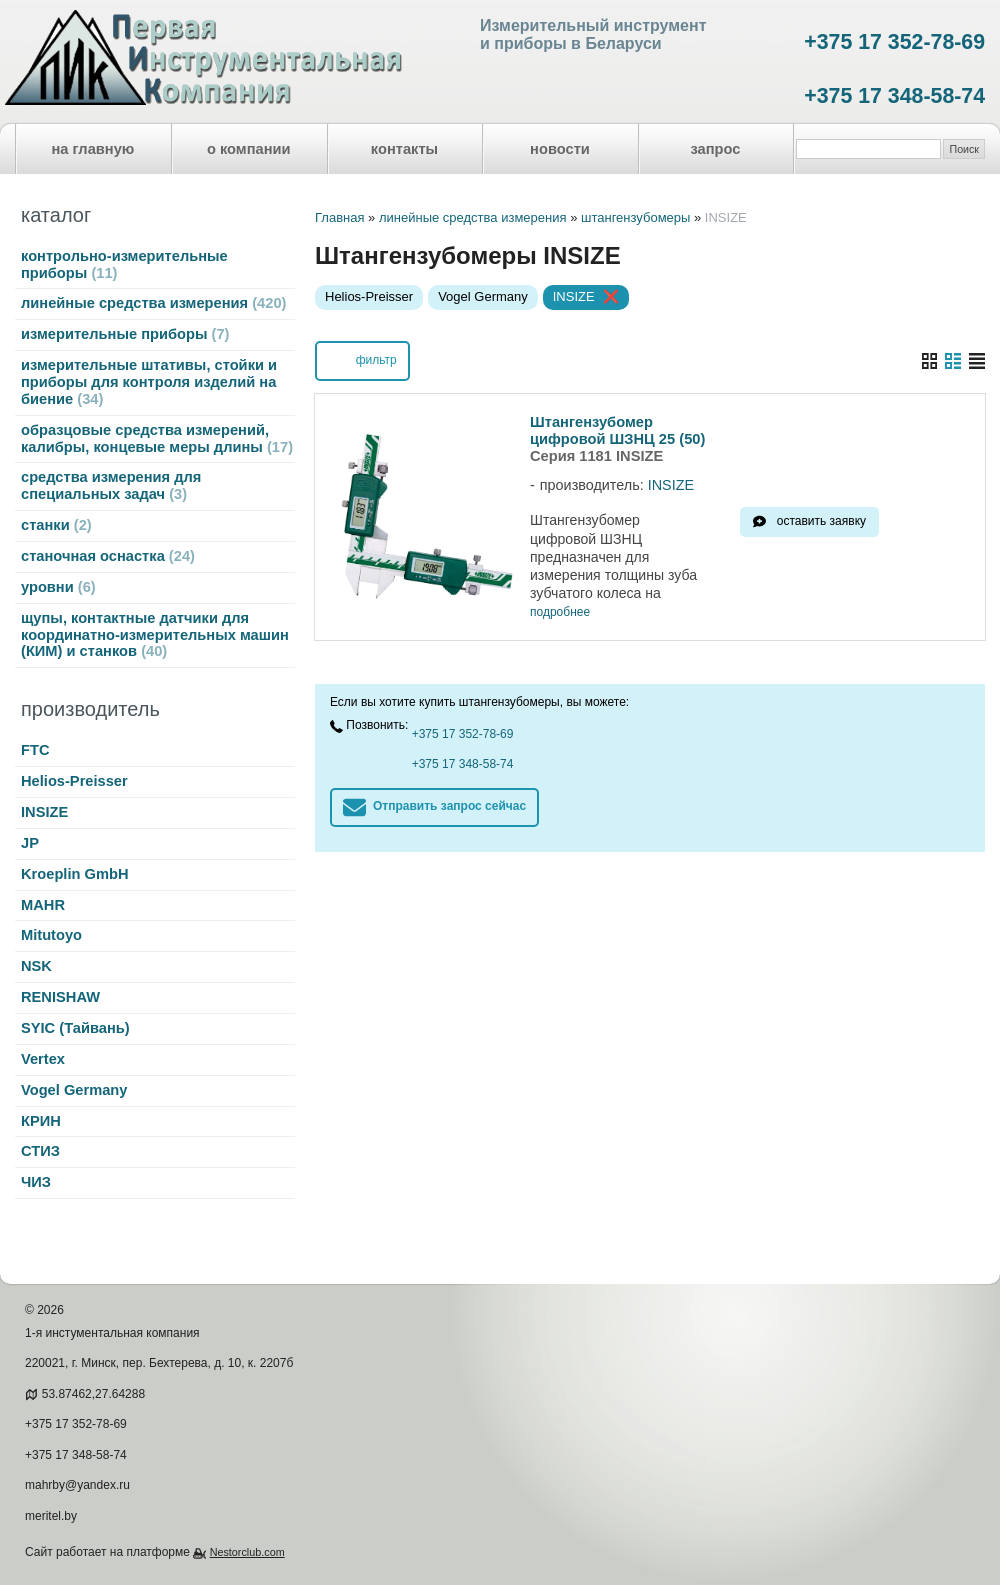 The width and height of the screenshot is (1000, 1585). What do you see at coordinates (560, 149) in the screenshot?
I see `новости` at bounding box center [560, 149].